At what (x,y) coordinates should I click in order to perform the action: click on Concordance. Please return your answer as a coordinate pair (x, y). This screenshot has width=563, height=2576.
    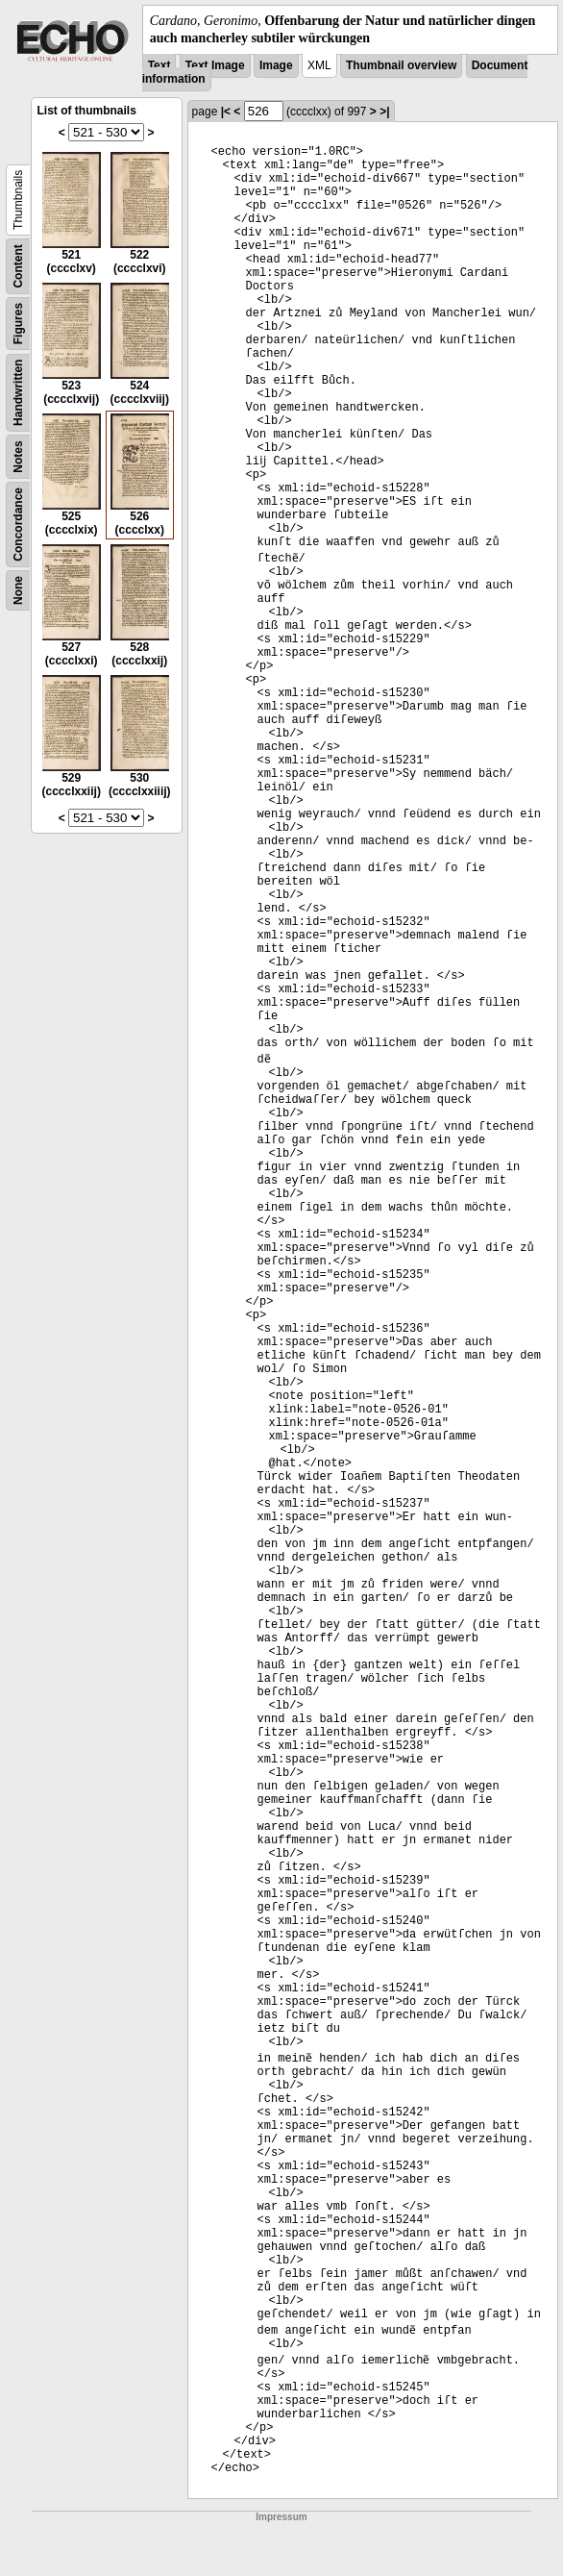
    Looking at the image, I should click on (18, 525).